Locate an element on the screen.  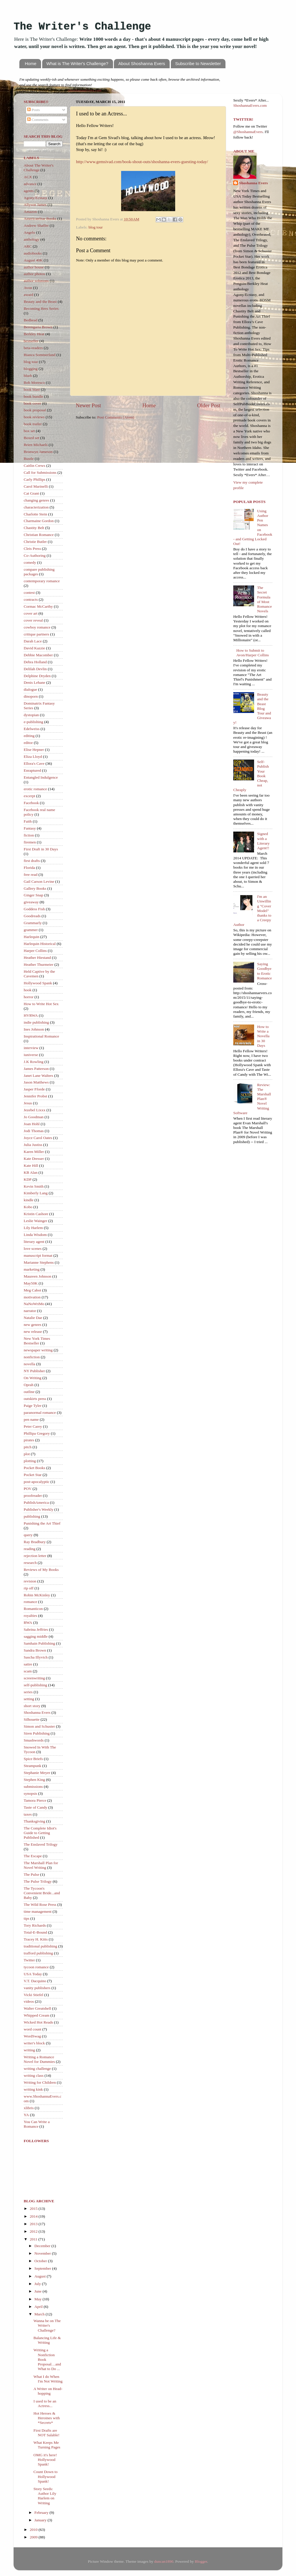
Call for Submissions is located at coordinates (40, 472).